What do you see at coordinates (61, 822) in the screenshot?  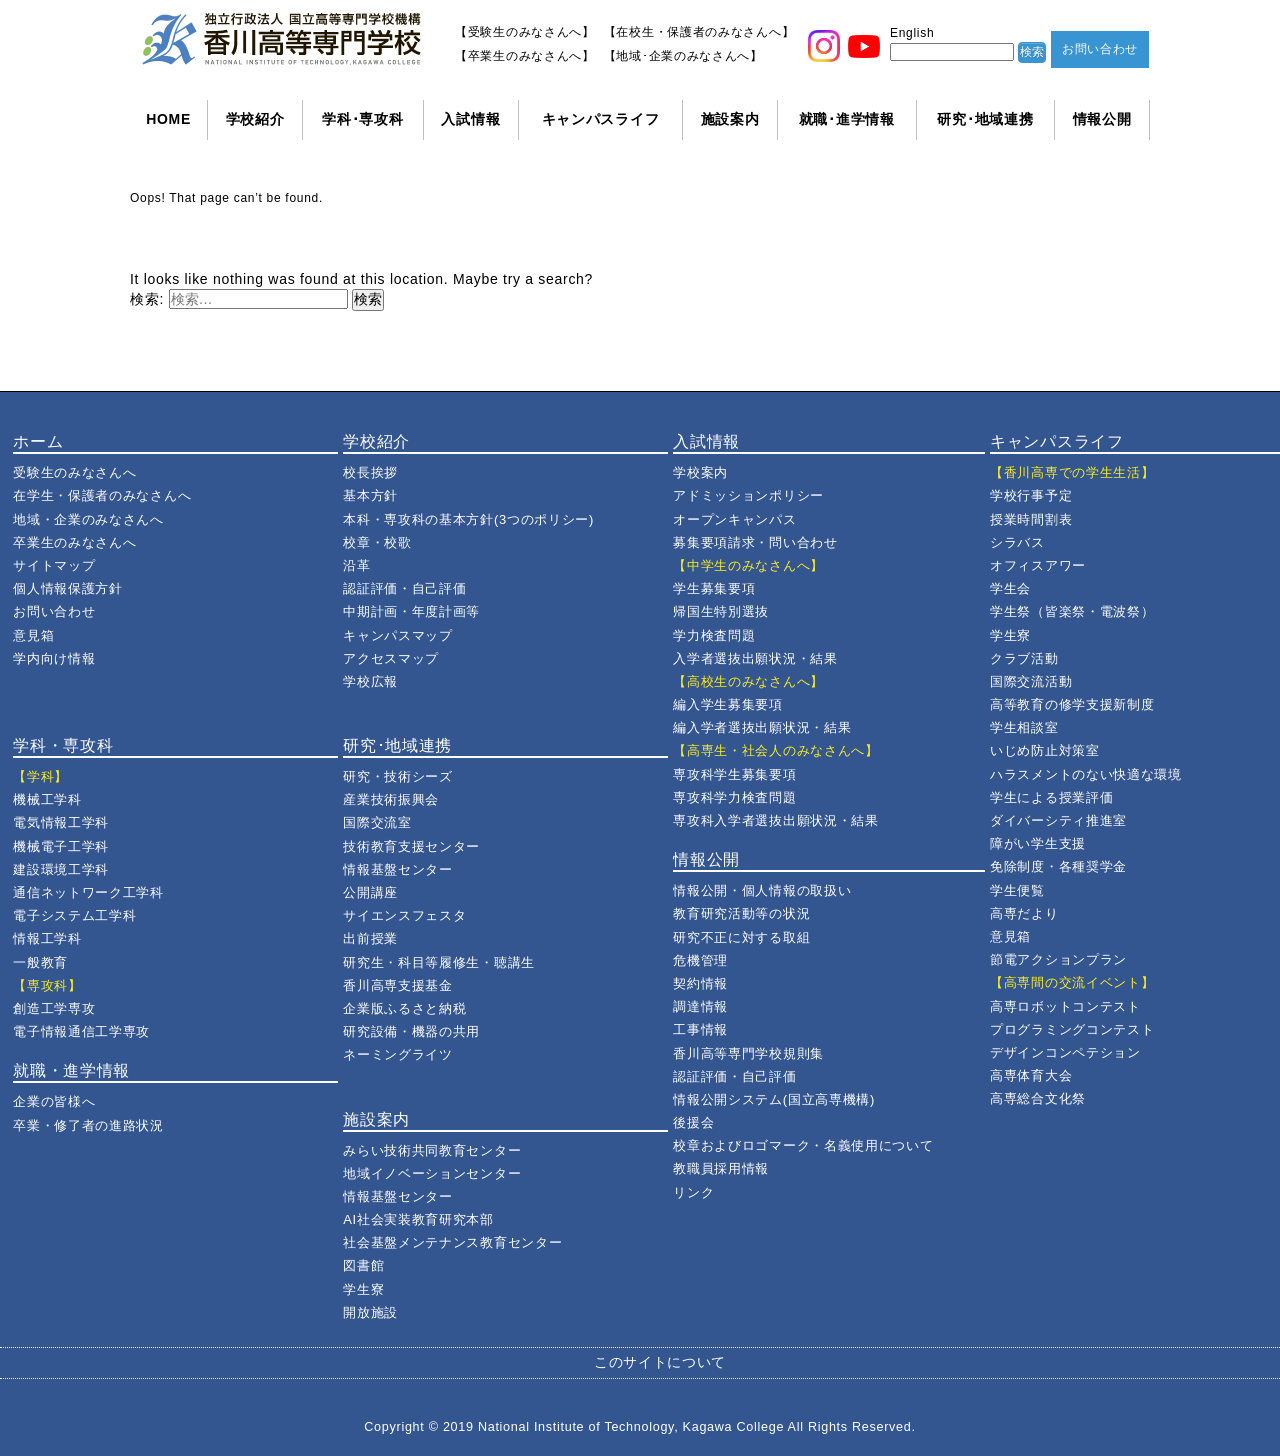 I see `電気情報工学科` at bounding box center [61, 822].